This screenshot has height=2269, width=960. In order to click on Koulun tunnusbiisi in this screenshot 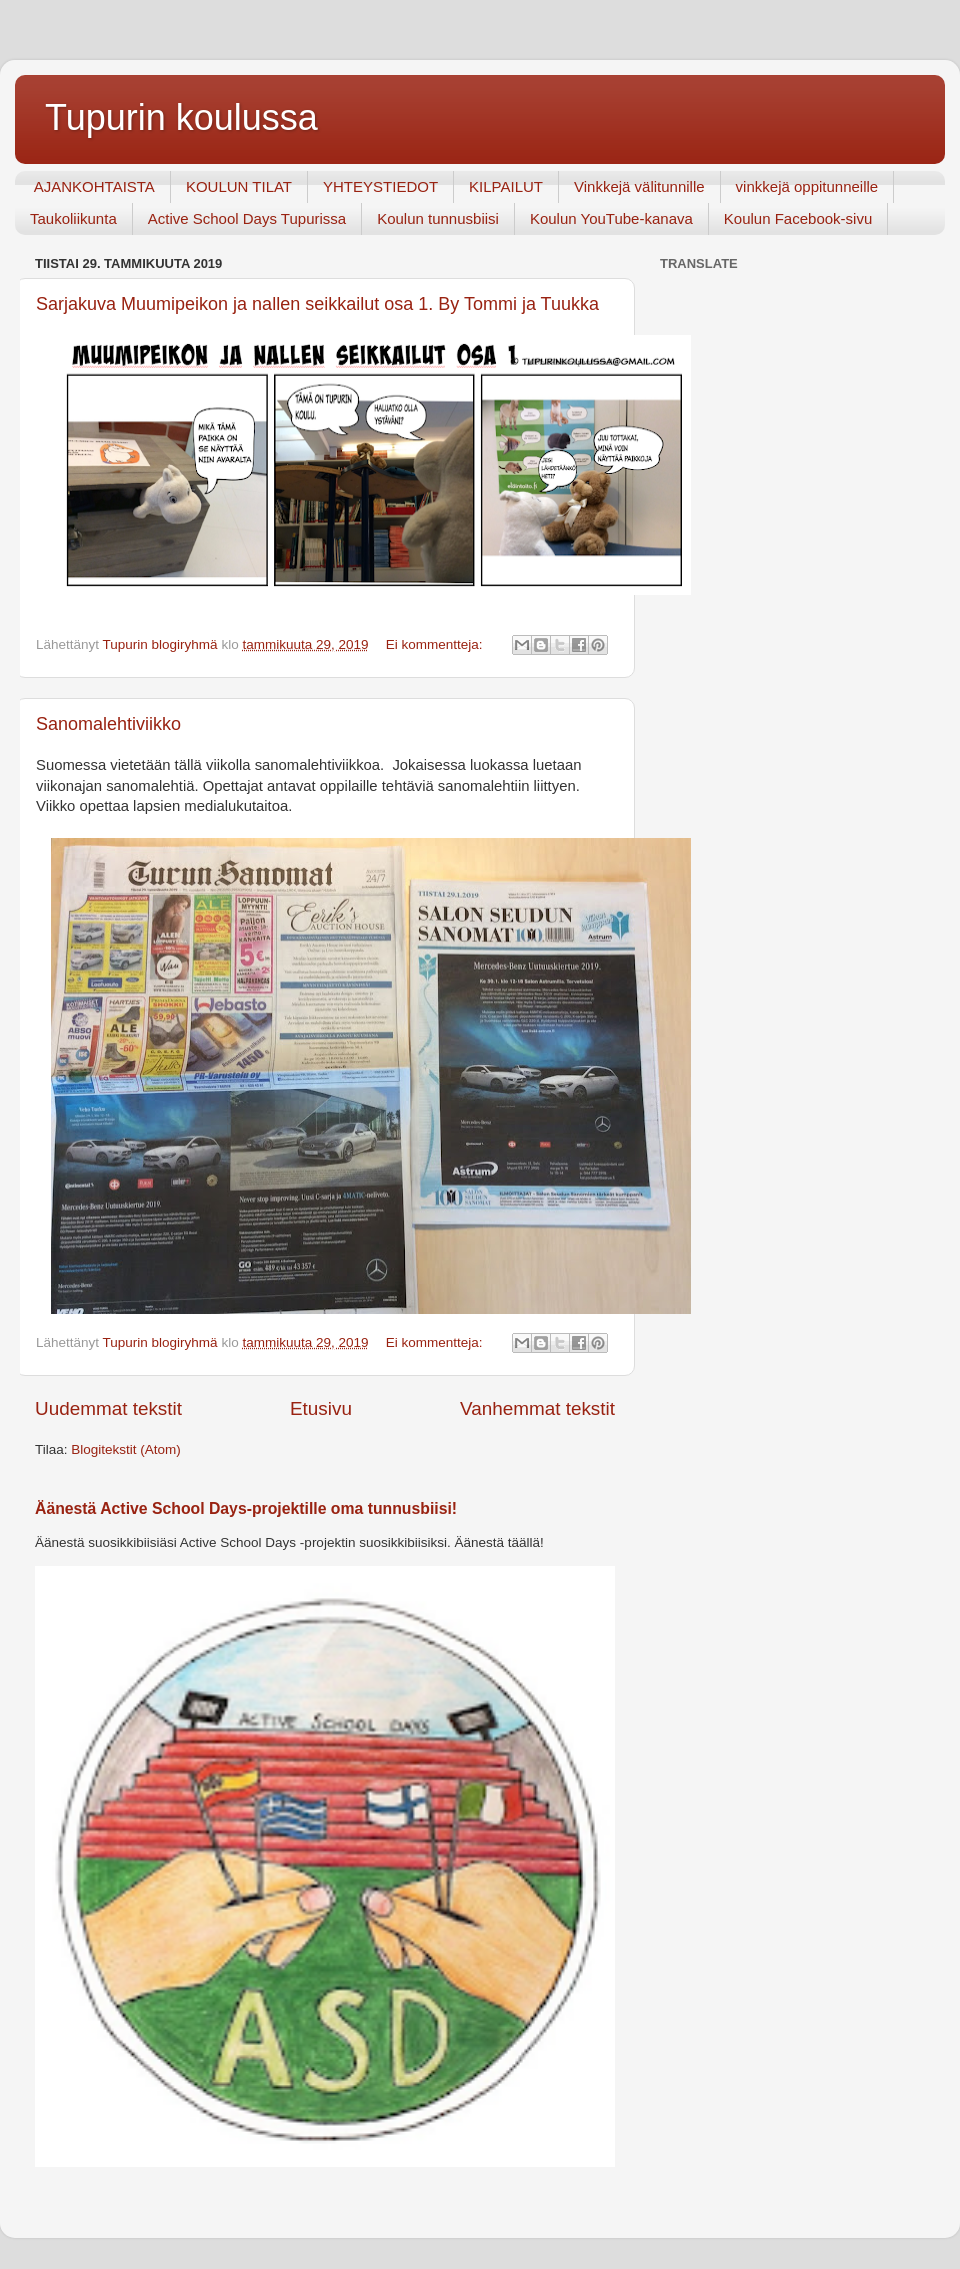, I will do `click(438, 218)`.